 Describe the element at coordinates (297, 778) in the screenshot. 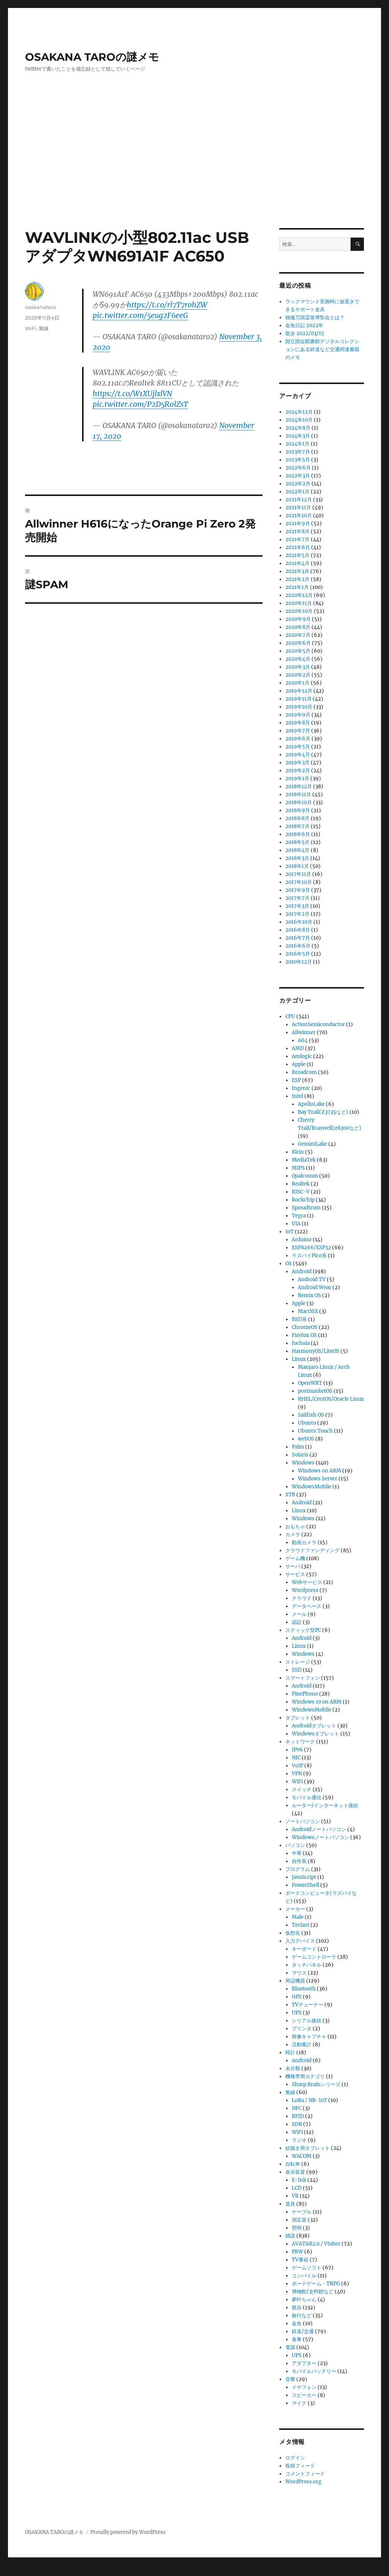

I see `2019年1月` at that location.